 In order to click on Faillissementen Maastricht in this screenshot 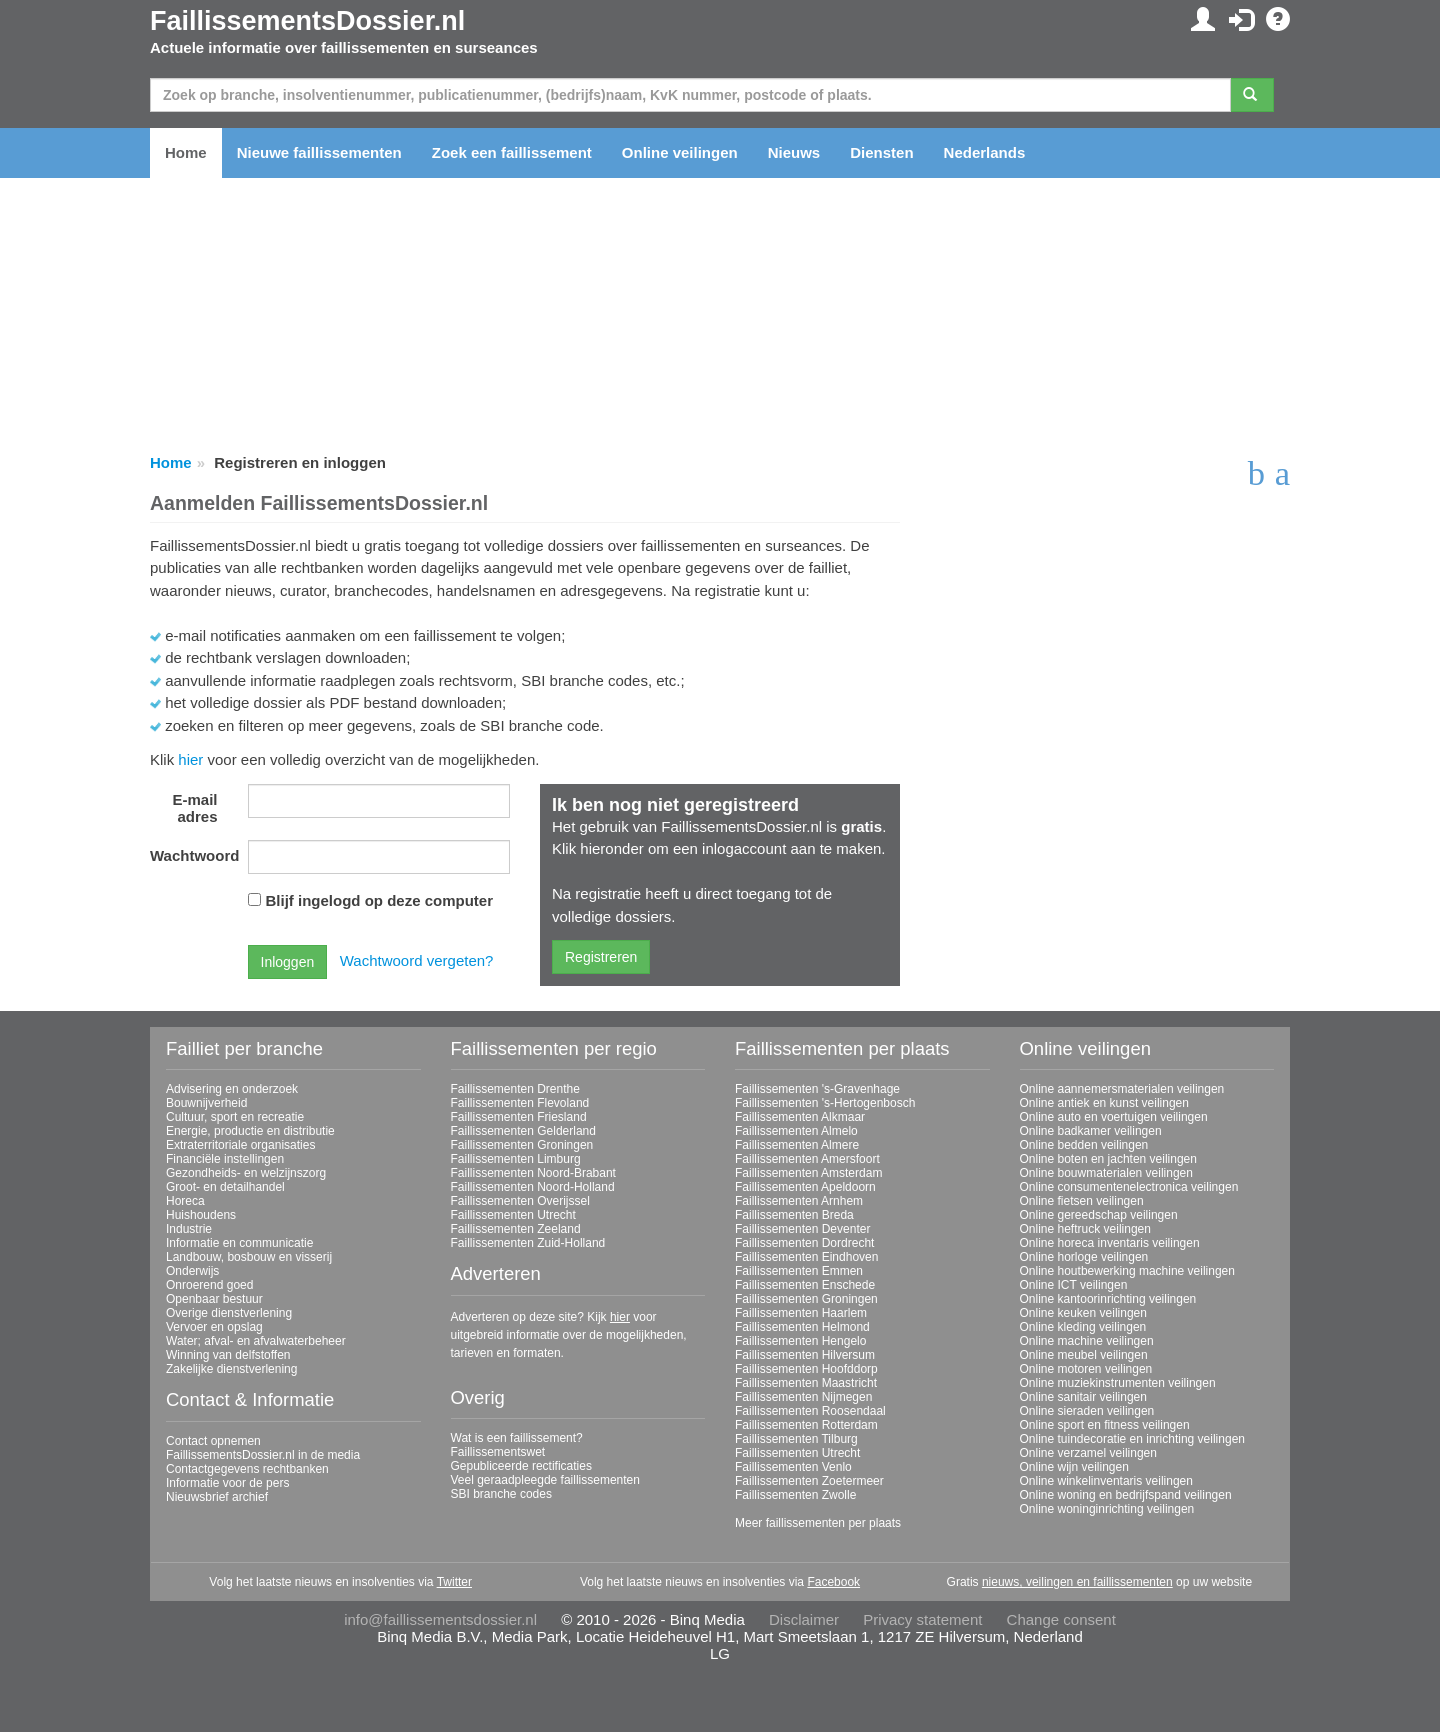, I will do `click(806, 1383)`.